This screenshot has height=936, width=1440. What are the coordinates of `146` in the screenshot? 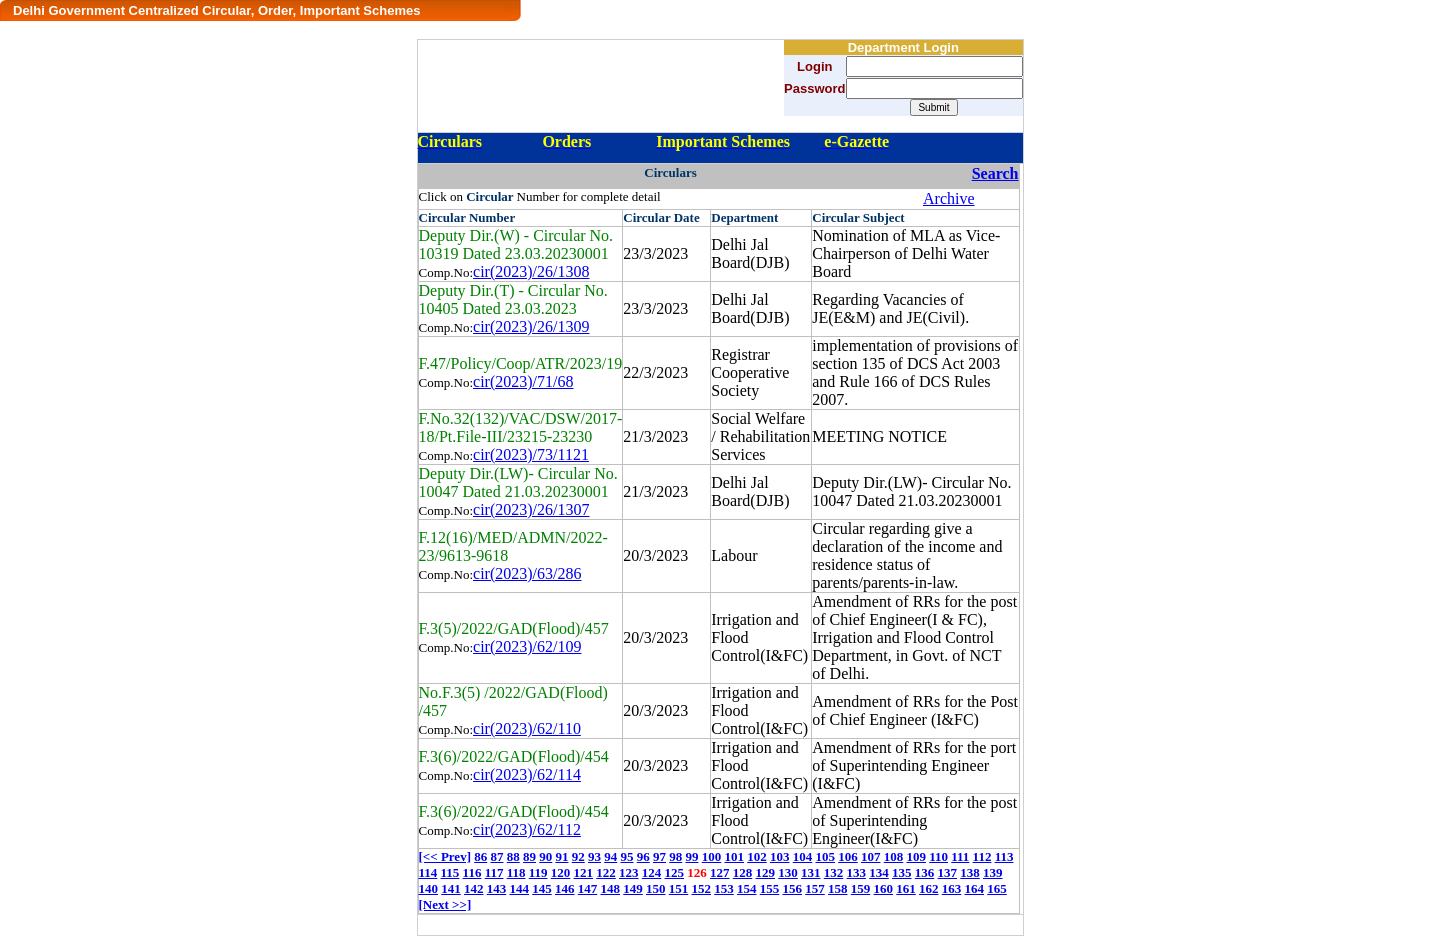 It's located at (565, 888).